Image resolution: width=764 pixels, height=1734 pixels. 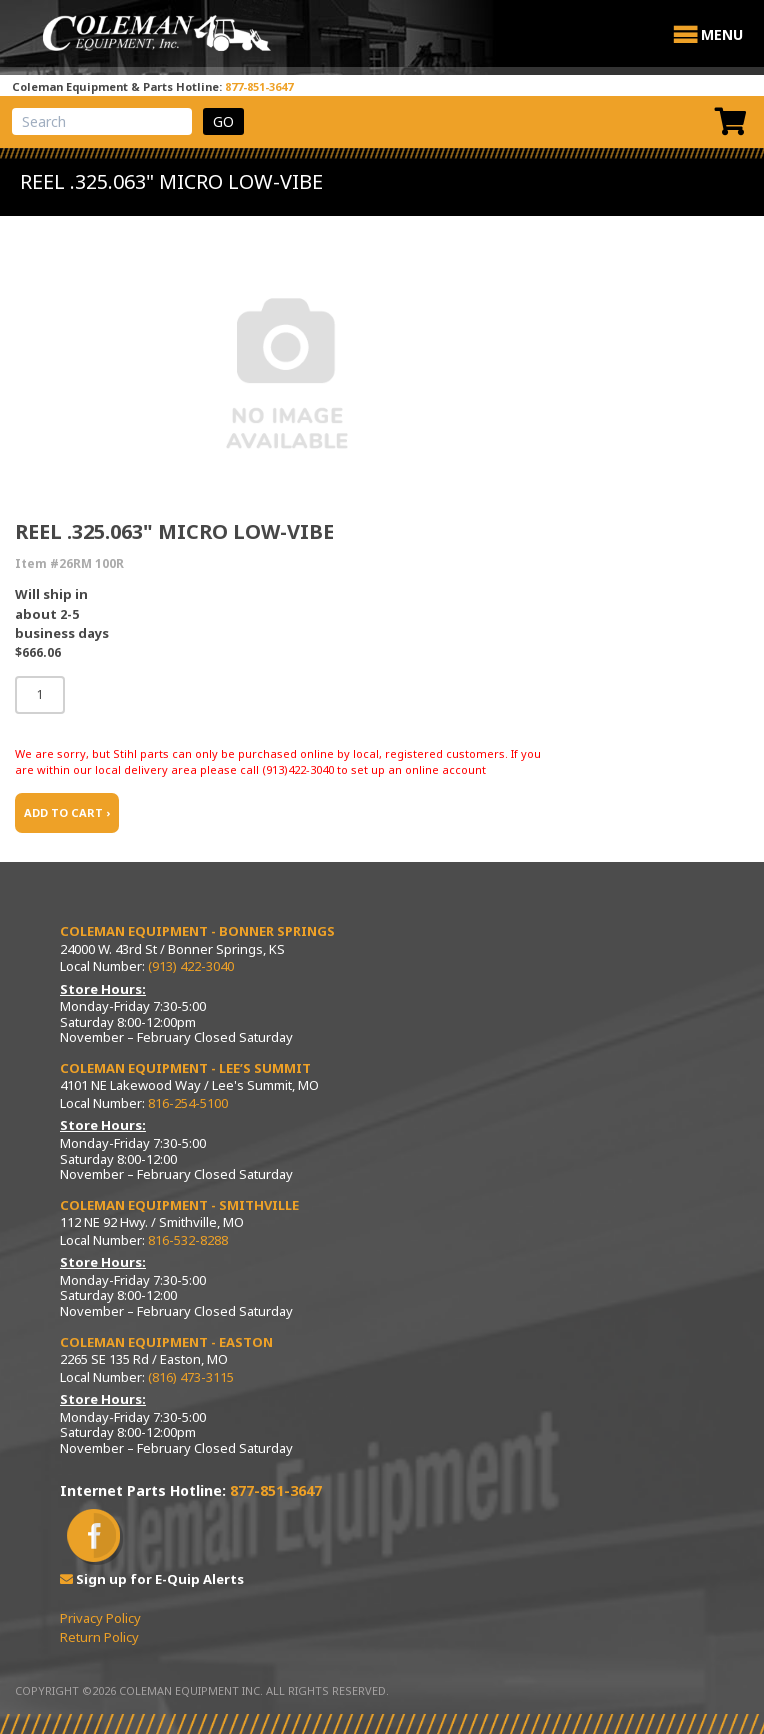 What do you see at coordinates (67, 812) in the screenshot?
I see `ADD TO CART ›` at bounding box center [67, 812].